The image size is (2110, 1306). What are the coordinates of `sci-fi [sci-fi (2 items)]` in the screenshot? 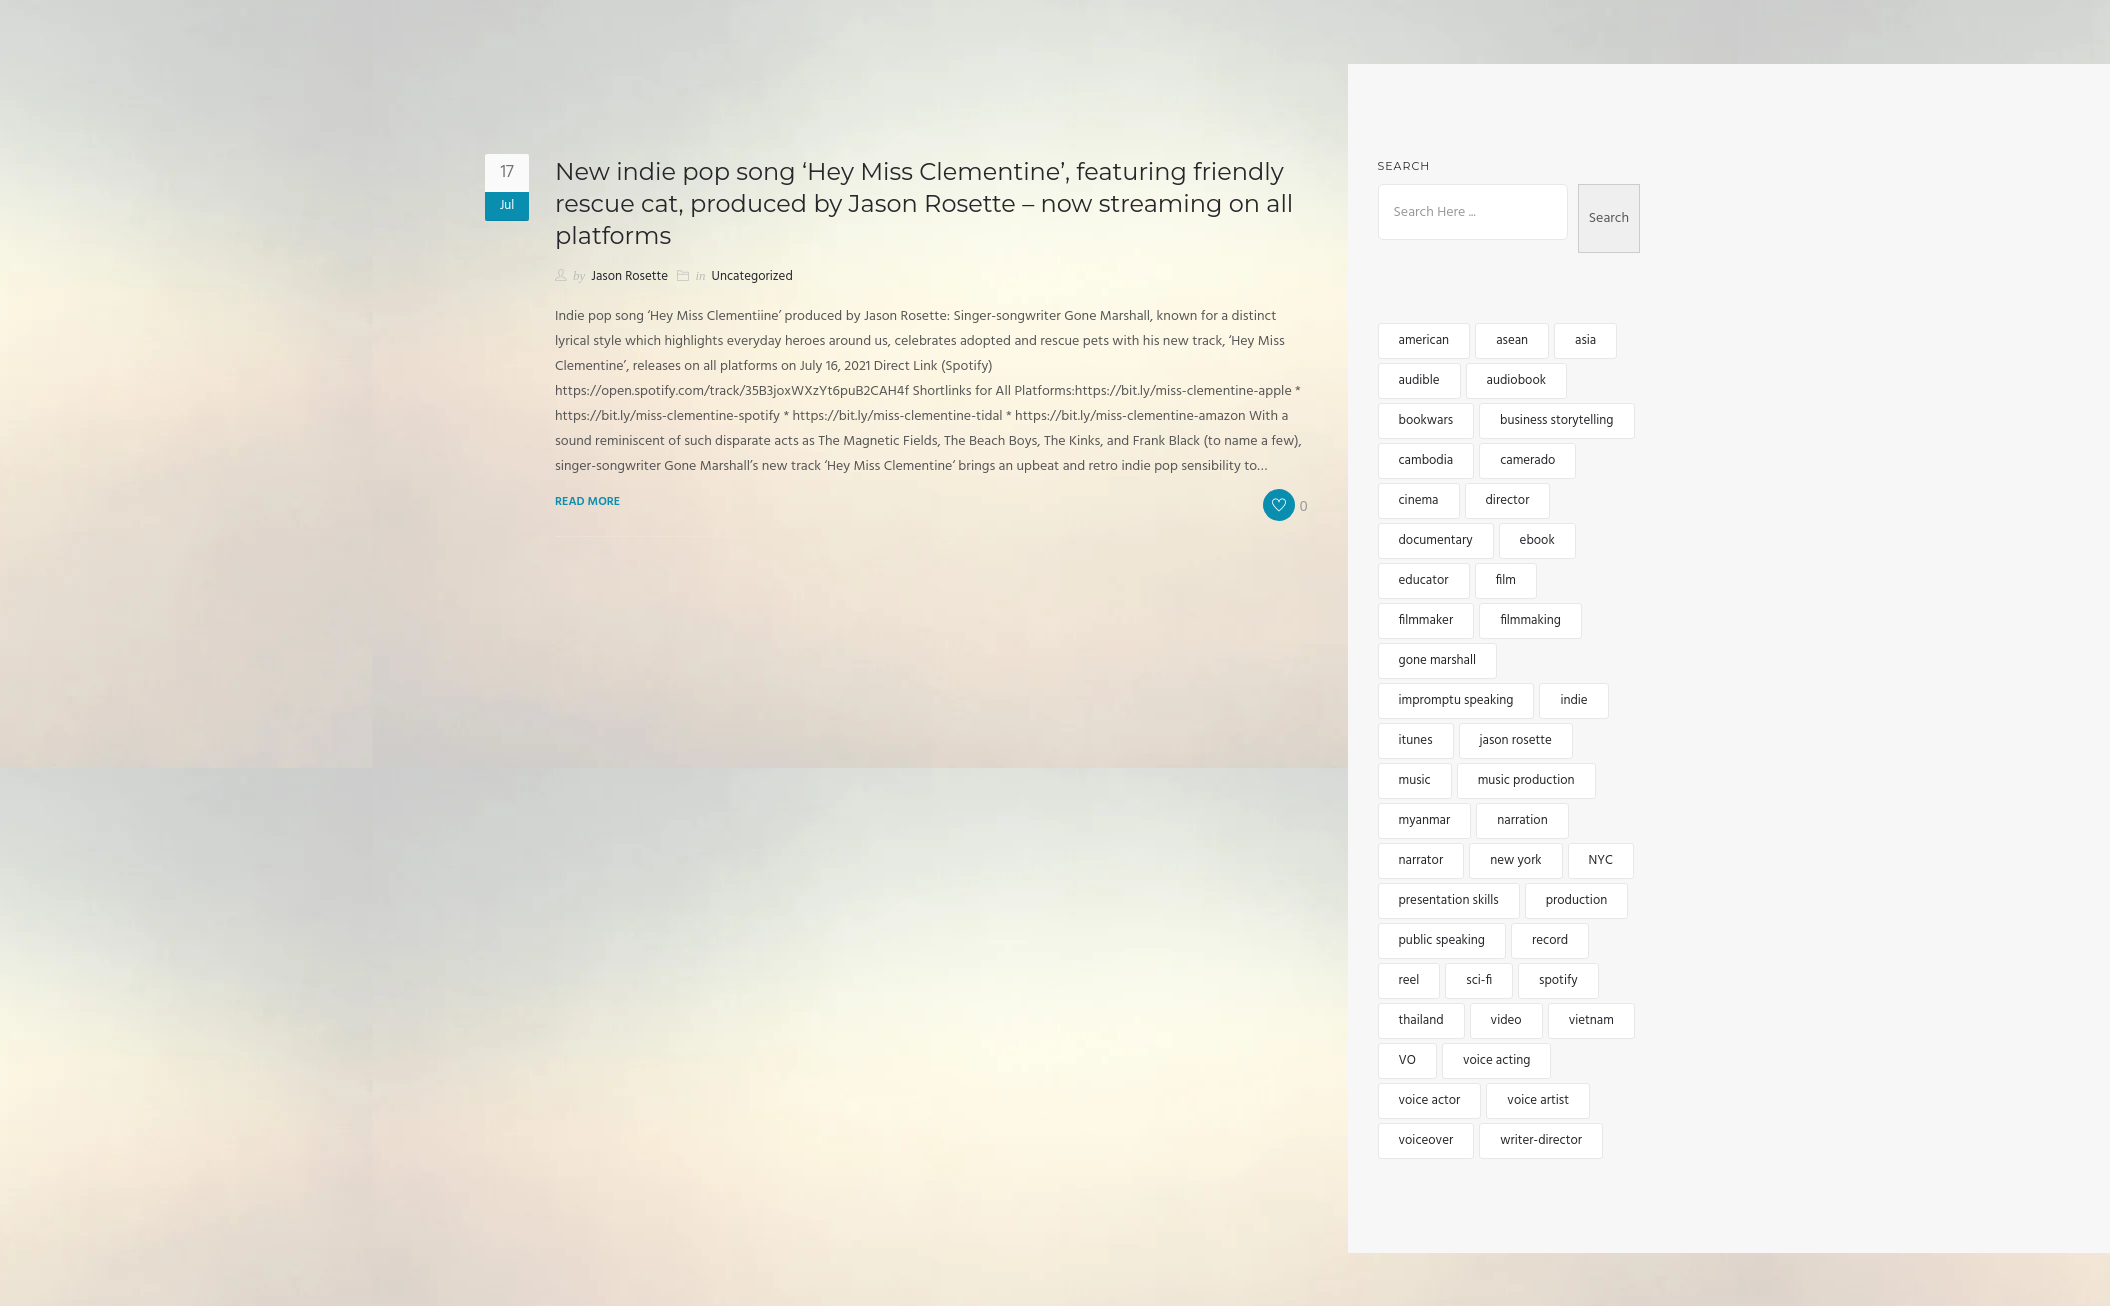 It's located at (1479, 980).